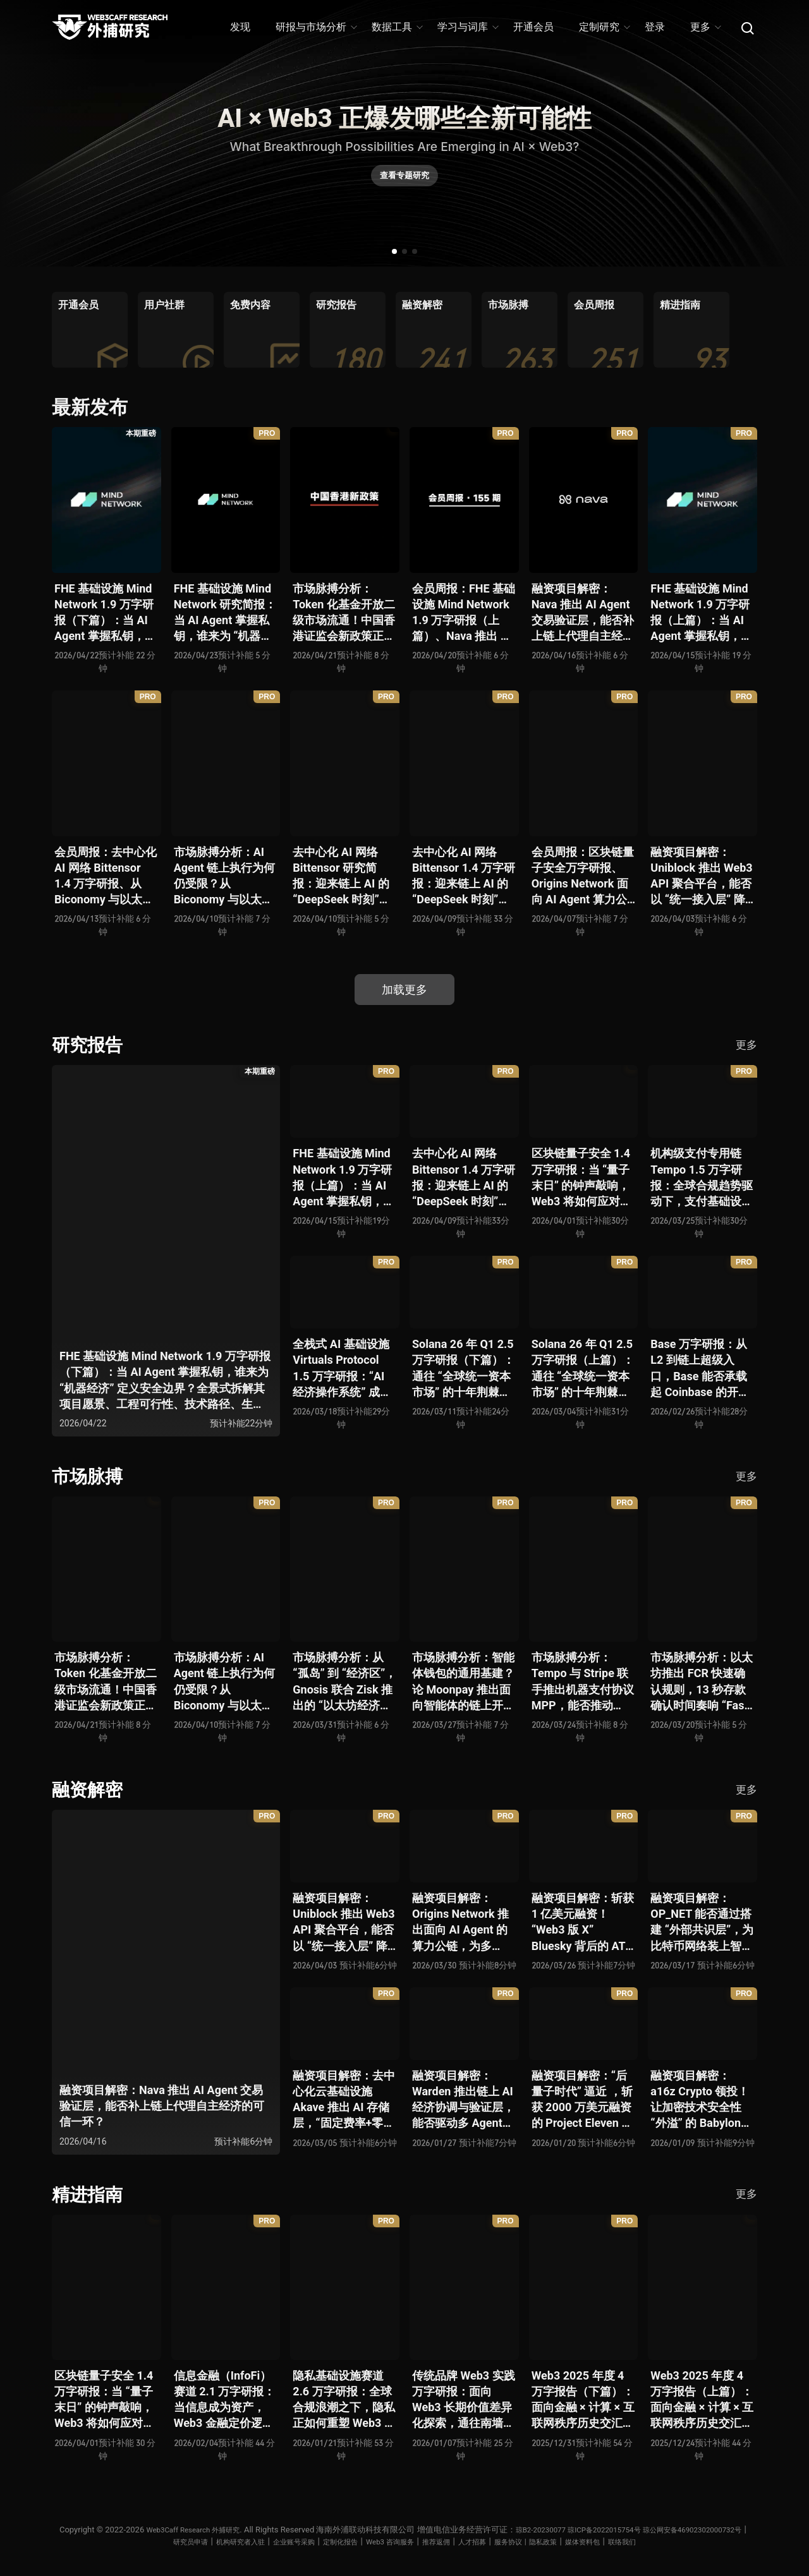 Image resolution: width=809 pixels, height=2576 pixels. I want to click on FHE 基础设施 Mind Network 1.9 万字研报（上篇）：当 AI Agent 掌握私钥，谁来为 “机器经济” 定义安全边界？全景式拆解其项目愿景、工程可行性、技术路径、生态现状、商业逻辑与终局形态, so click(701, 613).